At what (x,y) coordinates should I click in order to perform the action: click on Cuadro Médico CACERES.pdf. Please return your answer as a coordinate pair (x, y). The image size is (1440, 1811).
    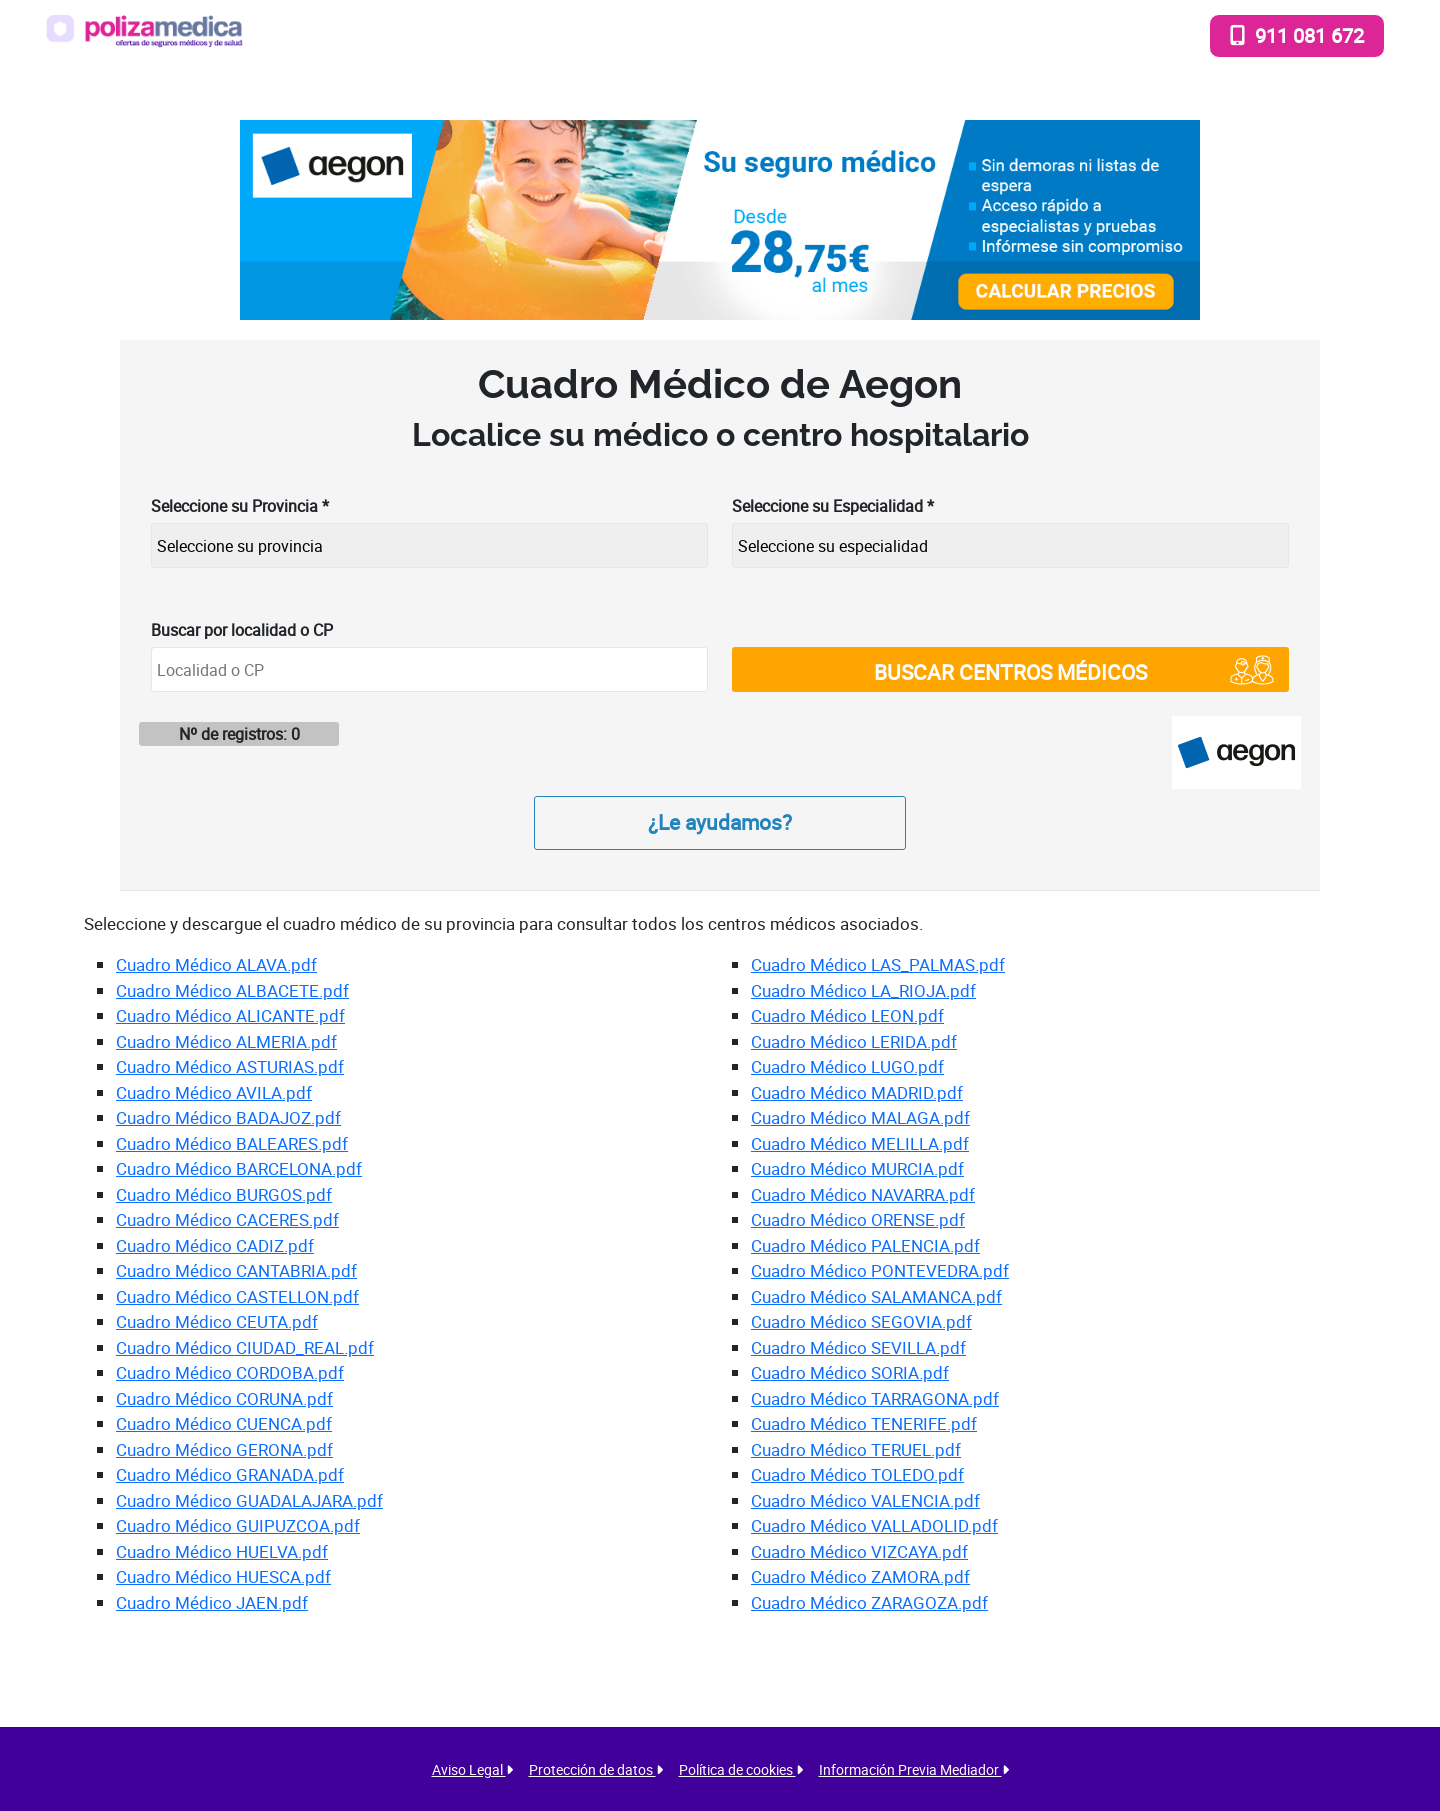
    Looking at the image, I should click on (227, 1219).